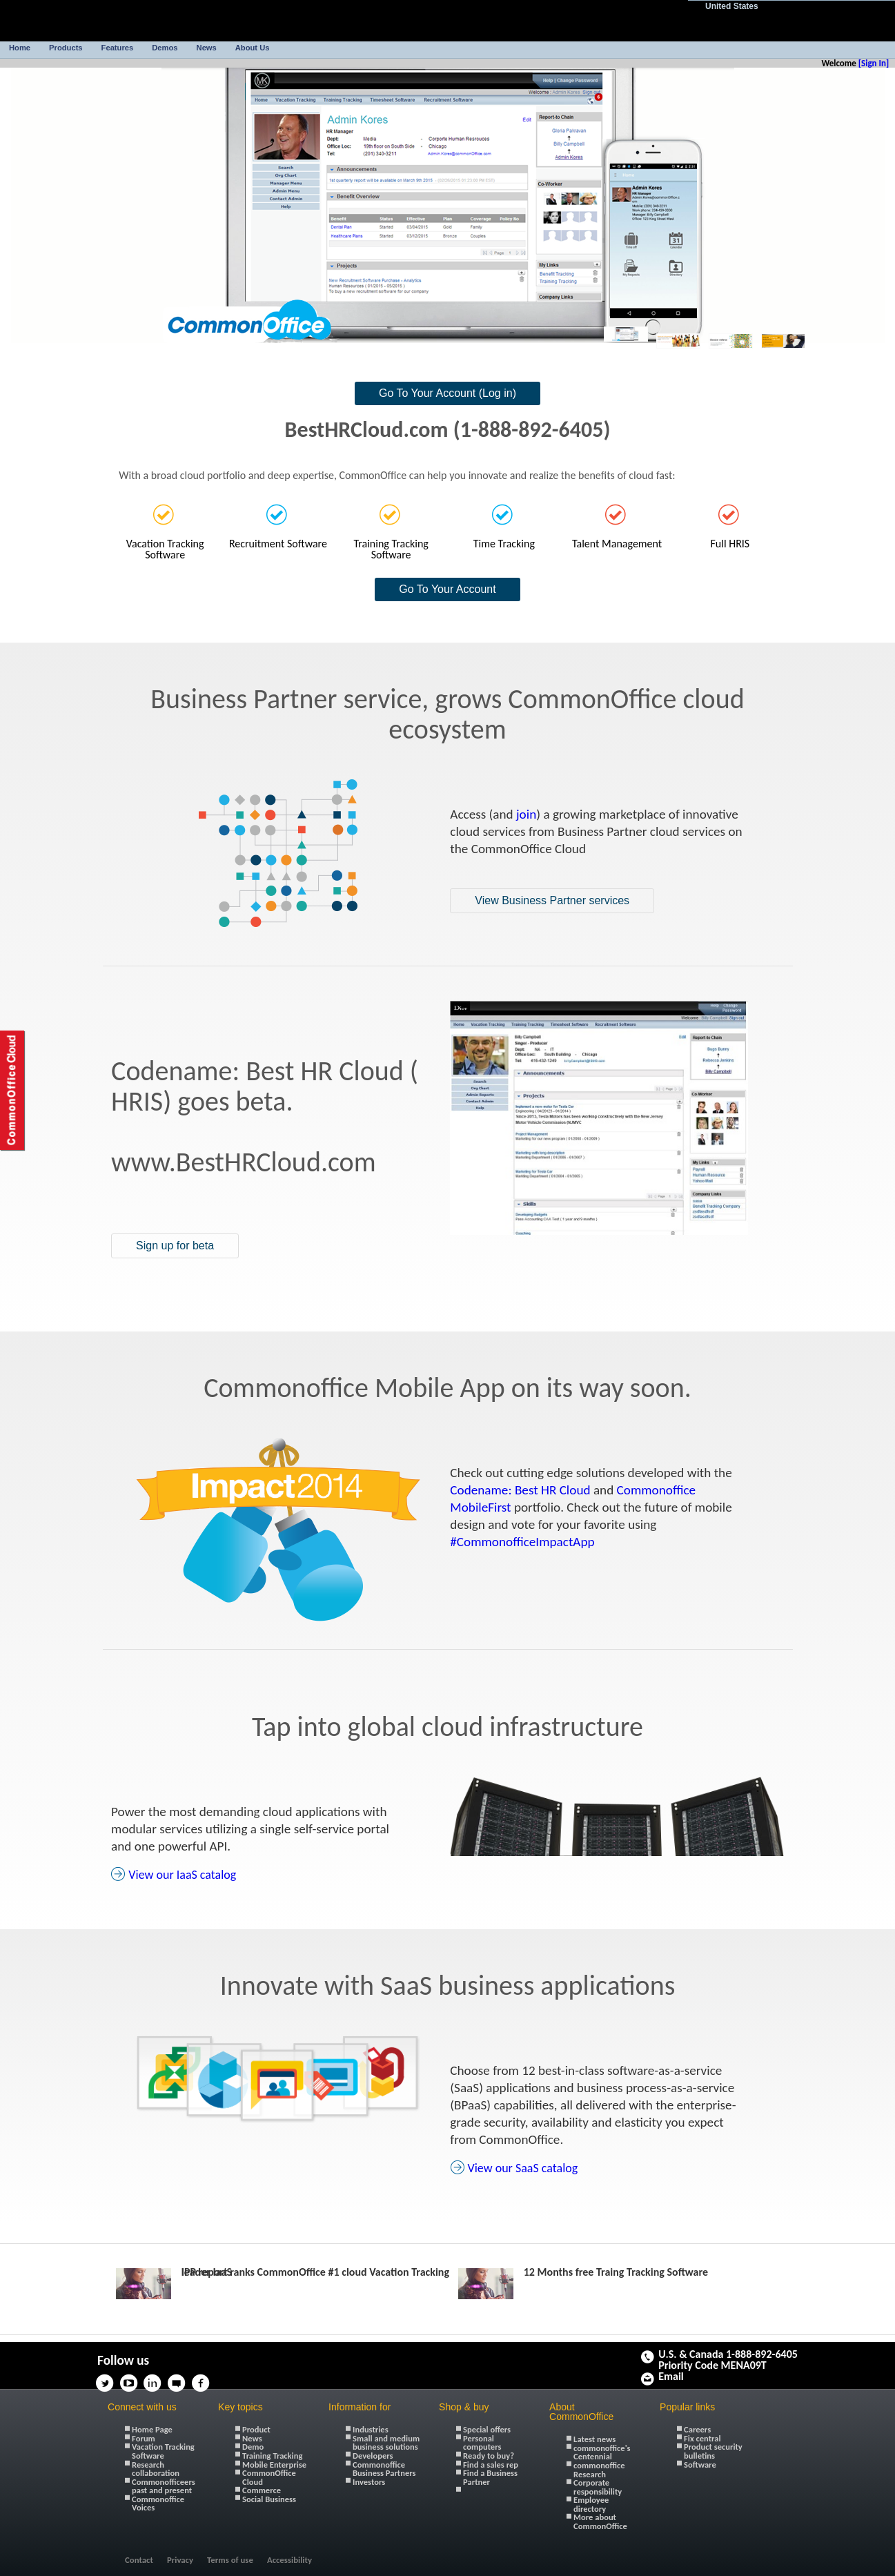 The height and width of the screenshot is (2576, 895). Describe the element at coordinates (155, 2469) in the screenshot. I see `Research collaboration` at that location.